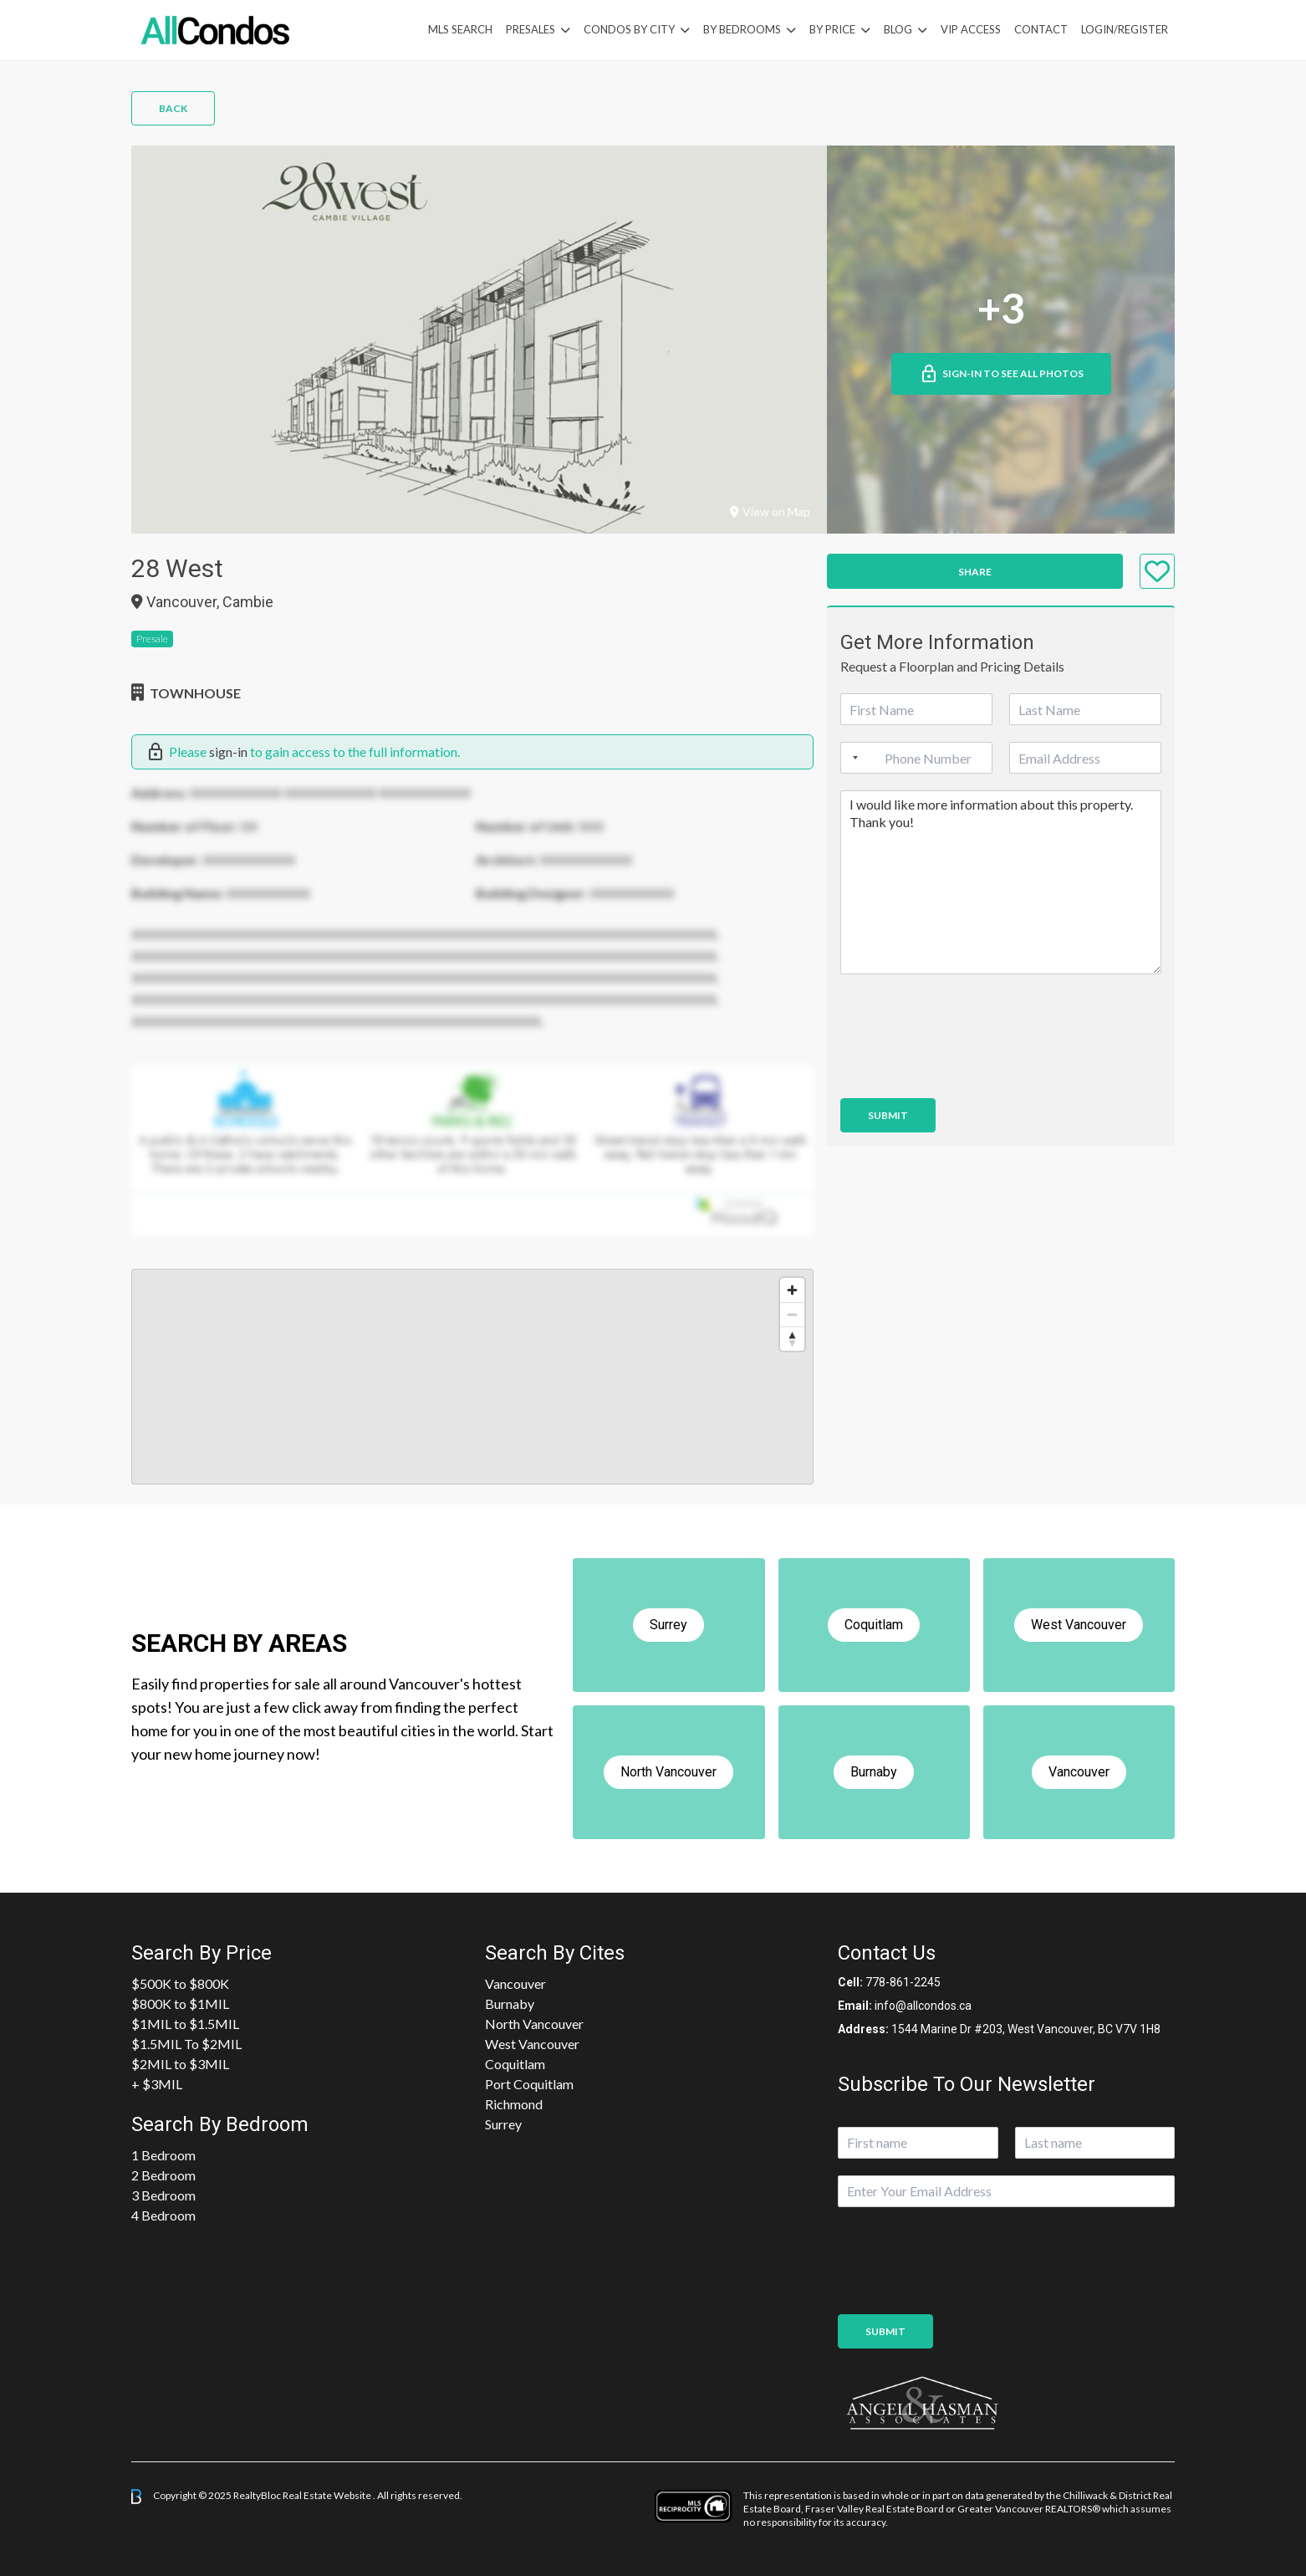  Describe the element at coordinates (515, 2064) in the screenshot. I see `Coquitlam` at that location.